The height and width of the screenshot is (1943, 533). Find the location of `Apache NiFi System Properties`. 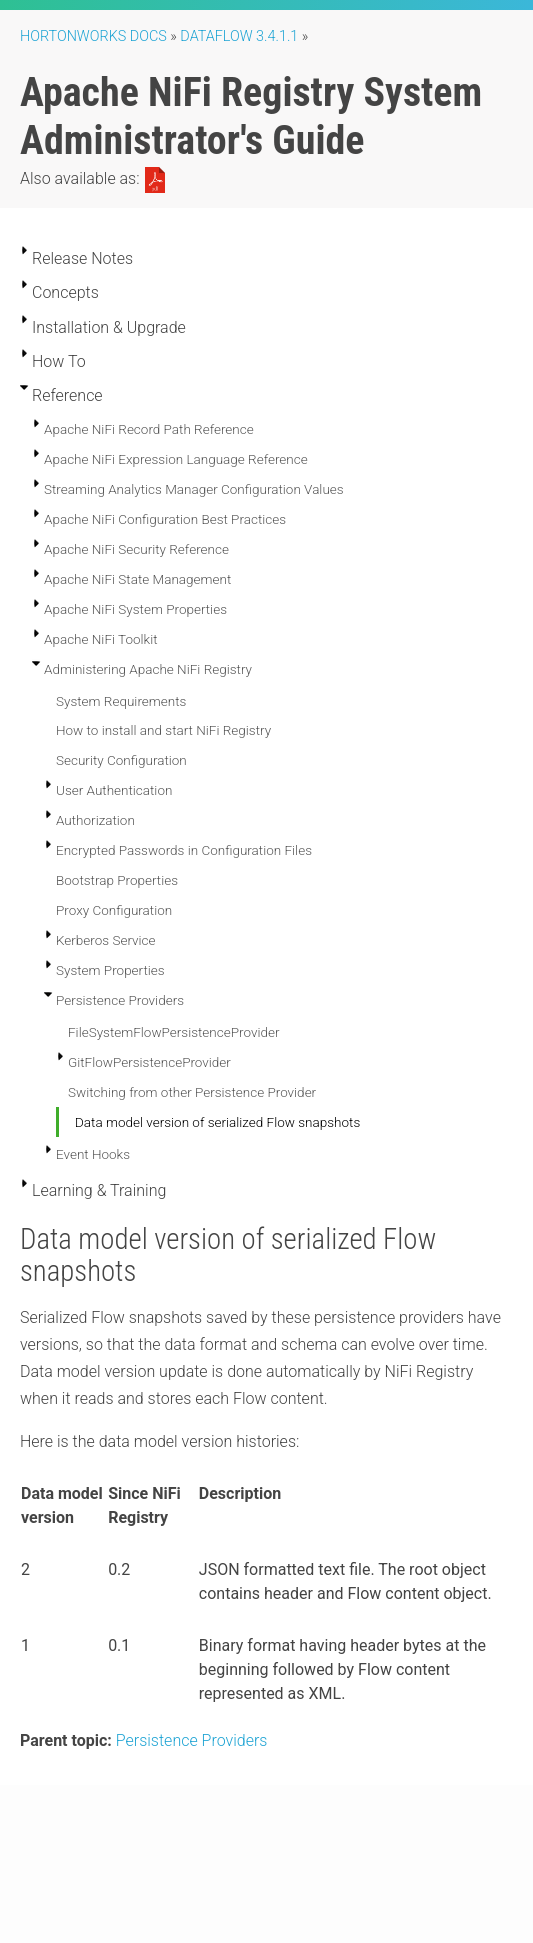

Apache NiFi System Properties is located at coordinates (135, 609).